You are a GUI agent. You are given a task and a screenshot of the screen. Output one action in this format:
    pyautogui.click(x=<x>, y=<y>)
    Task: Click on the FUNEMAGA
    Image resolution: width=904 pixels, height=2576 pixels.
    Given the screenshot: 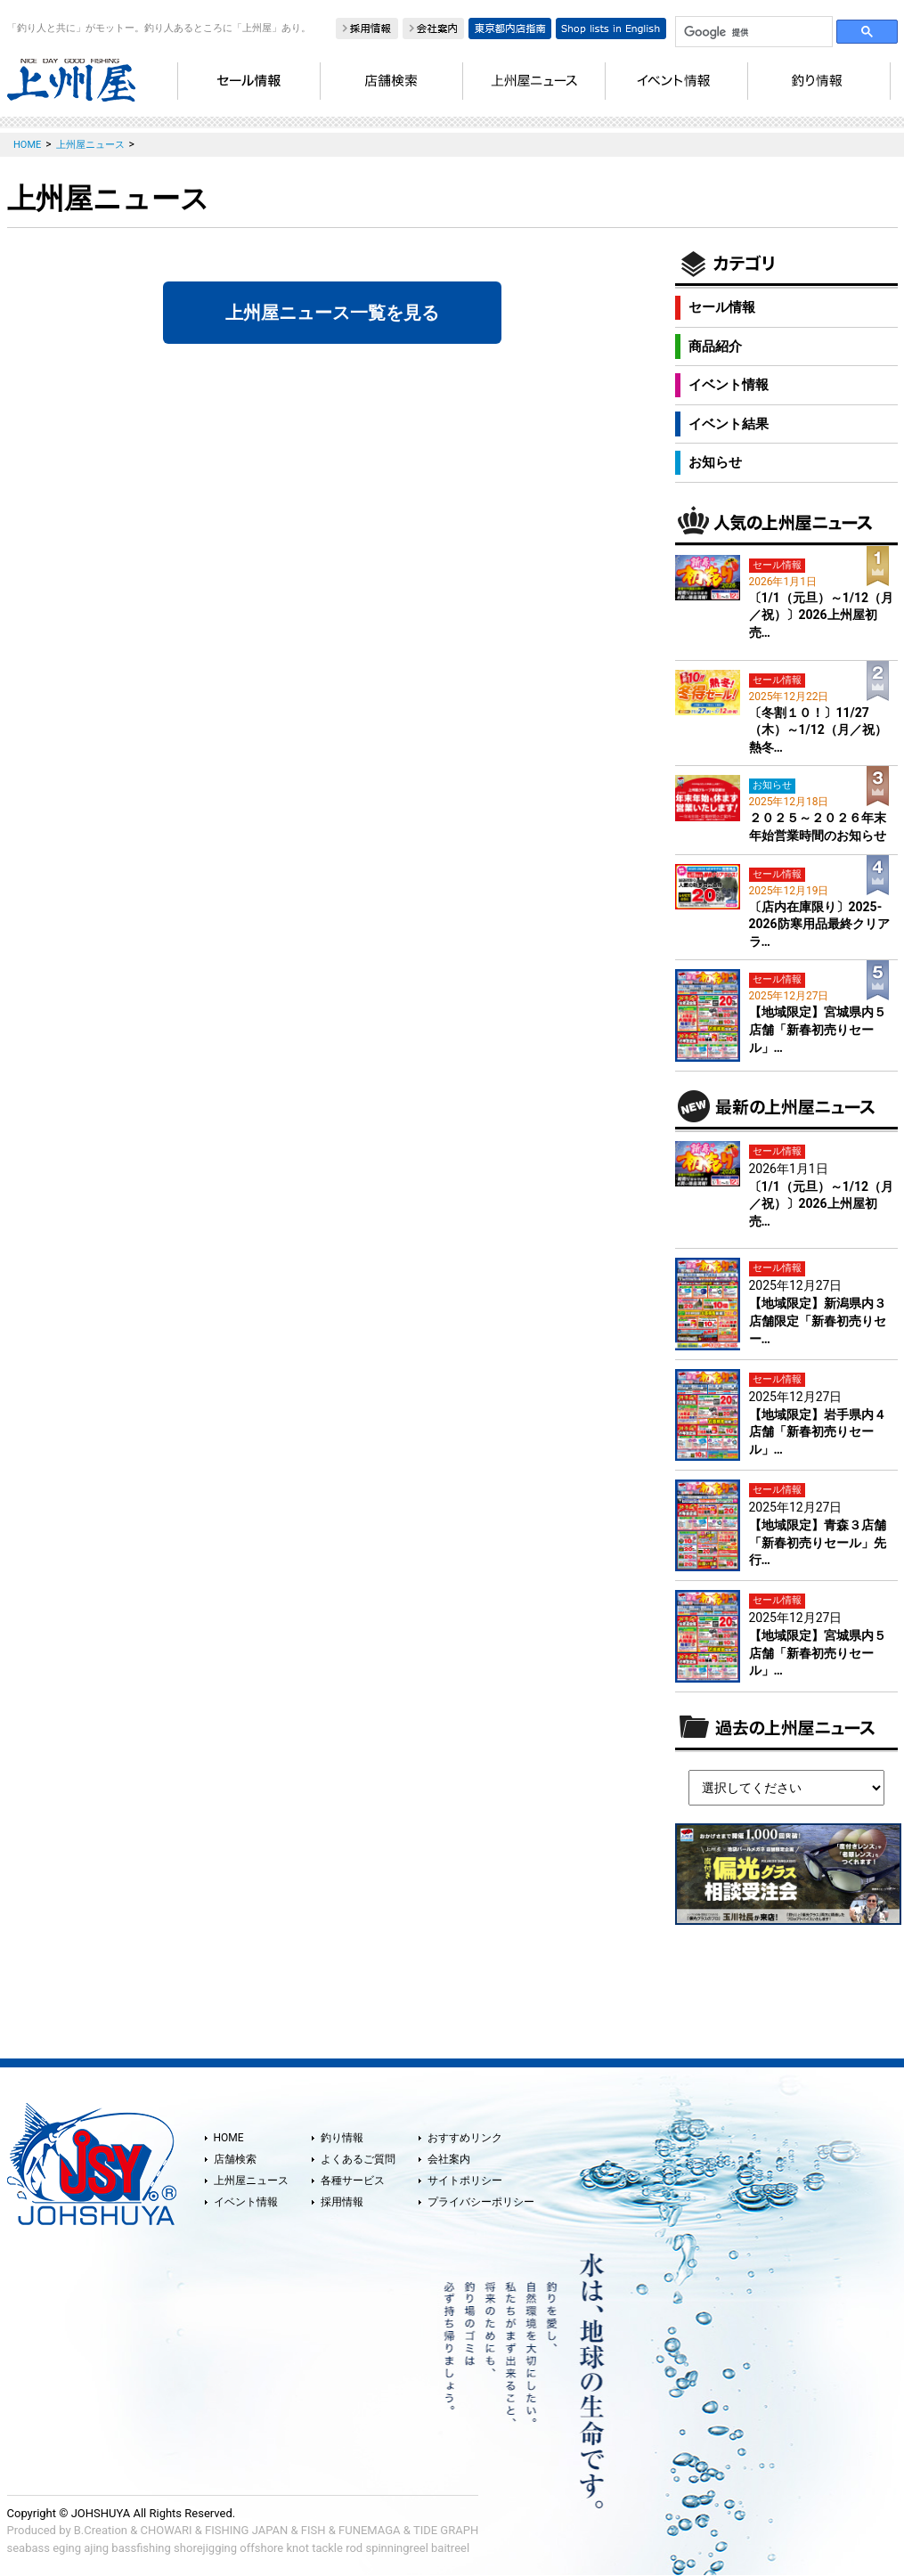 What is the action you would take?
    pyautogui.click(x=369, y=2530)
    